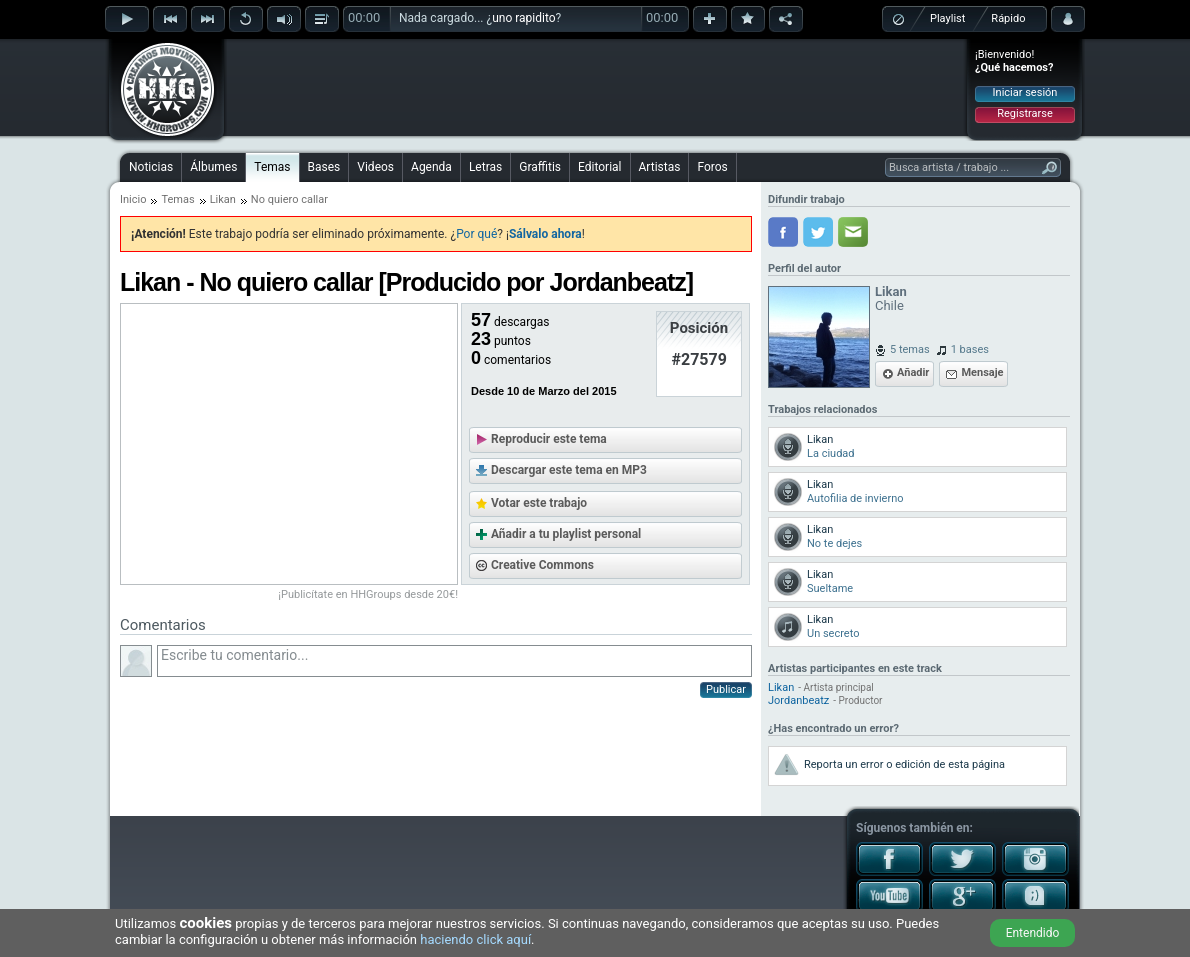  What do you see at coordinates (599, 167) in the screenshot?
I see `Editorial` at bounding box center [599, 167].